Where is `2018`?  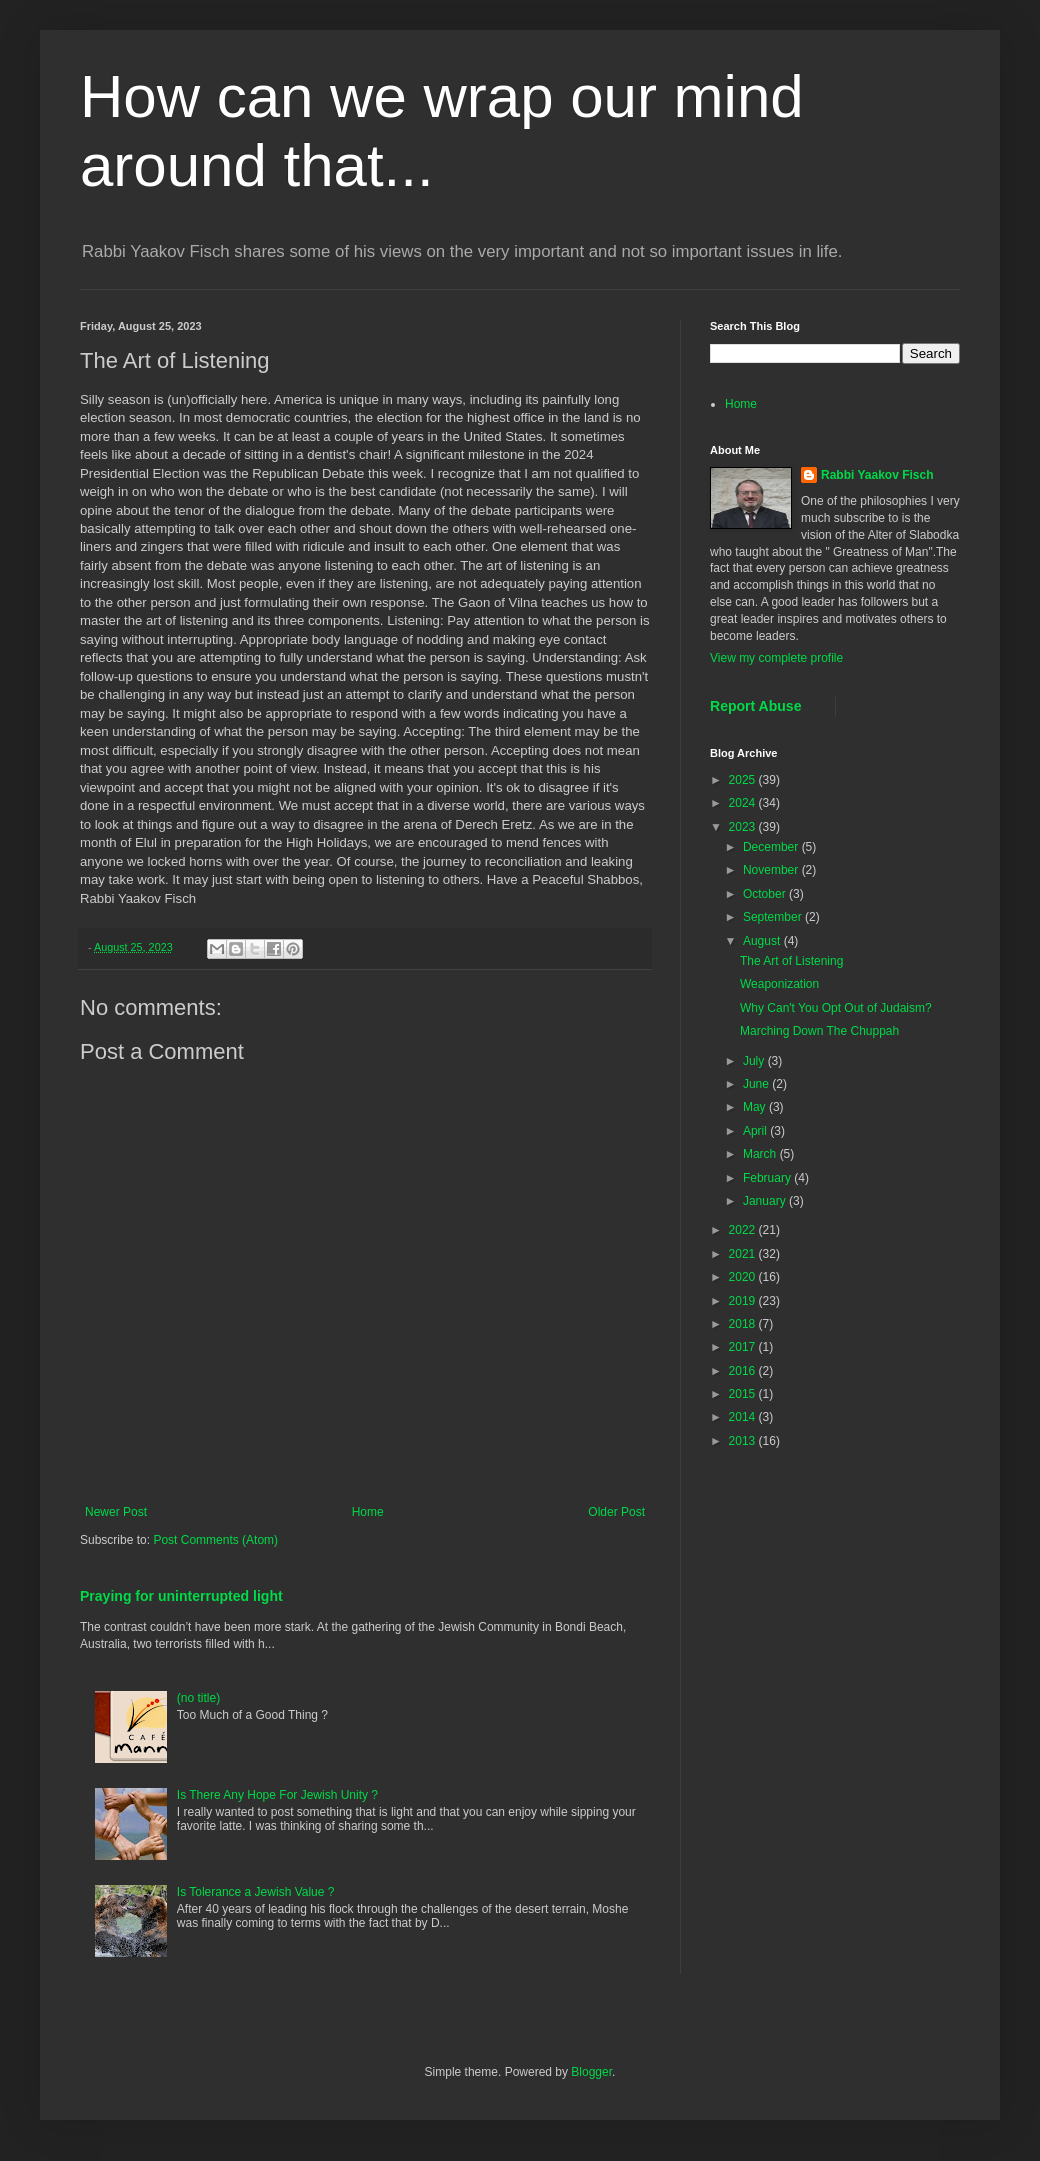
2018 is located at coordinates (744, 1324).